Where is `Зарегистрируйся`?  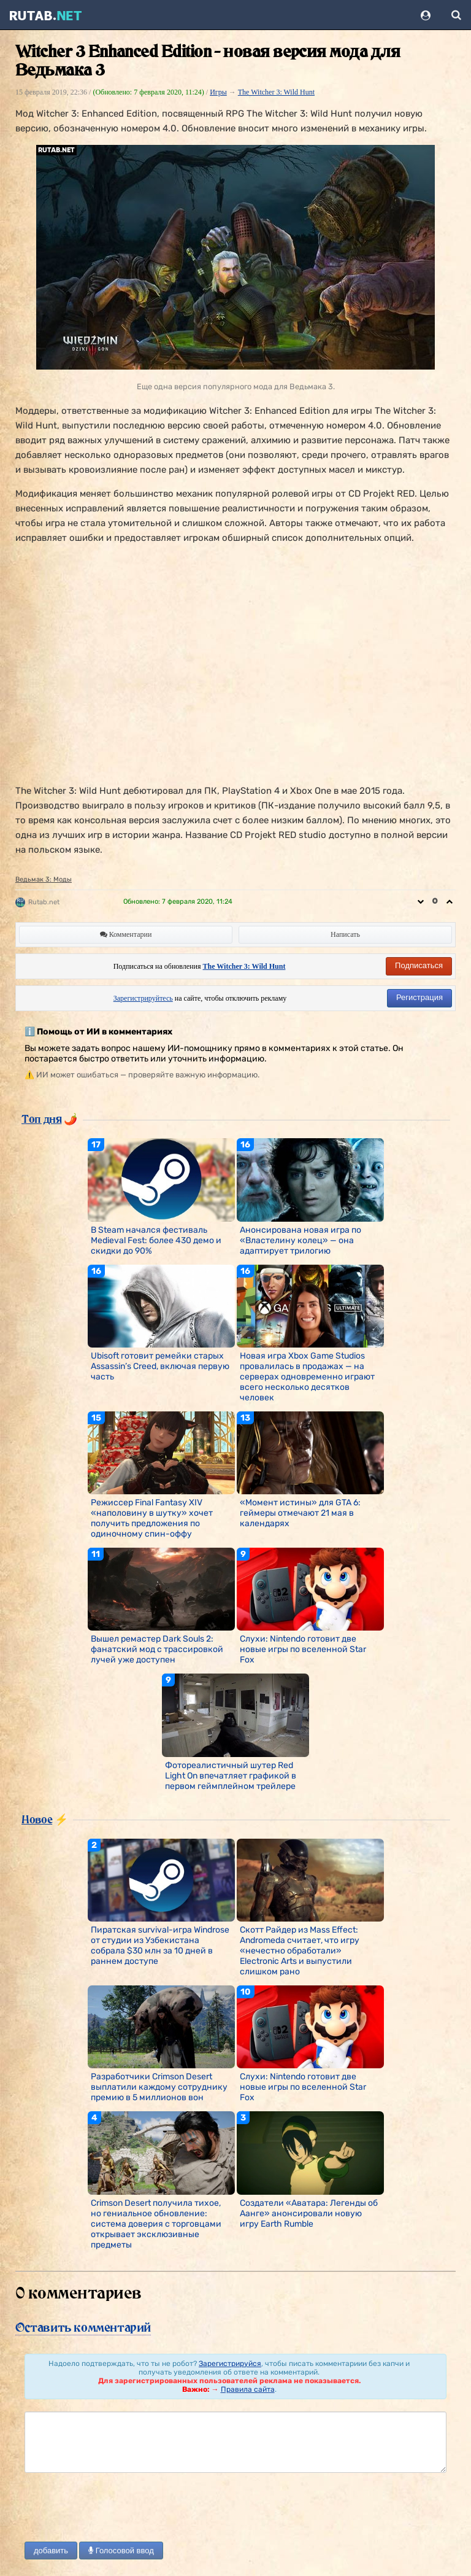 Зарегистрируйся is located at coordinates (230, 2363).